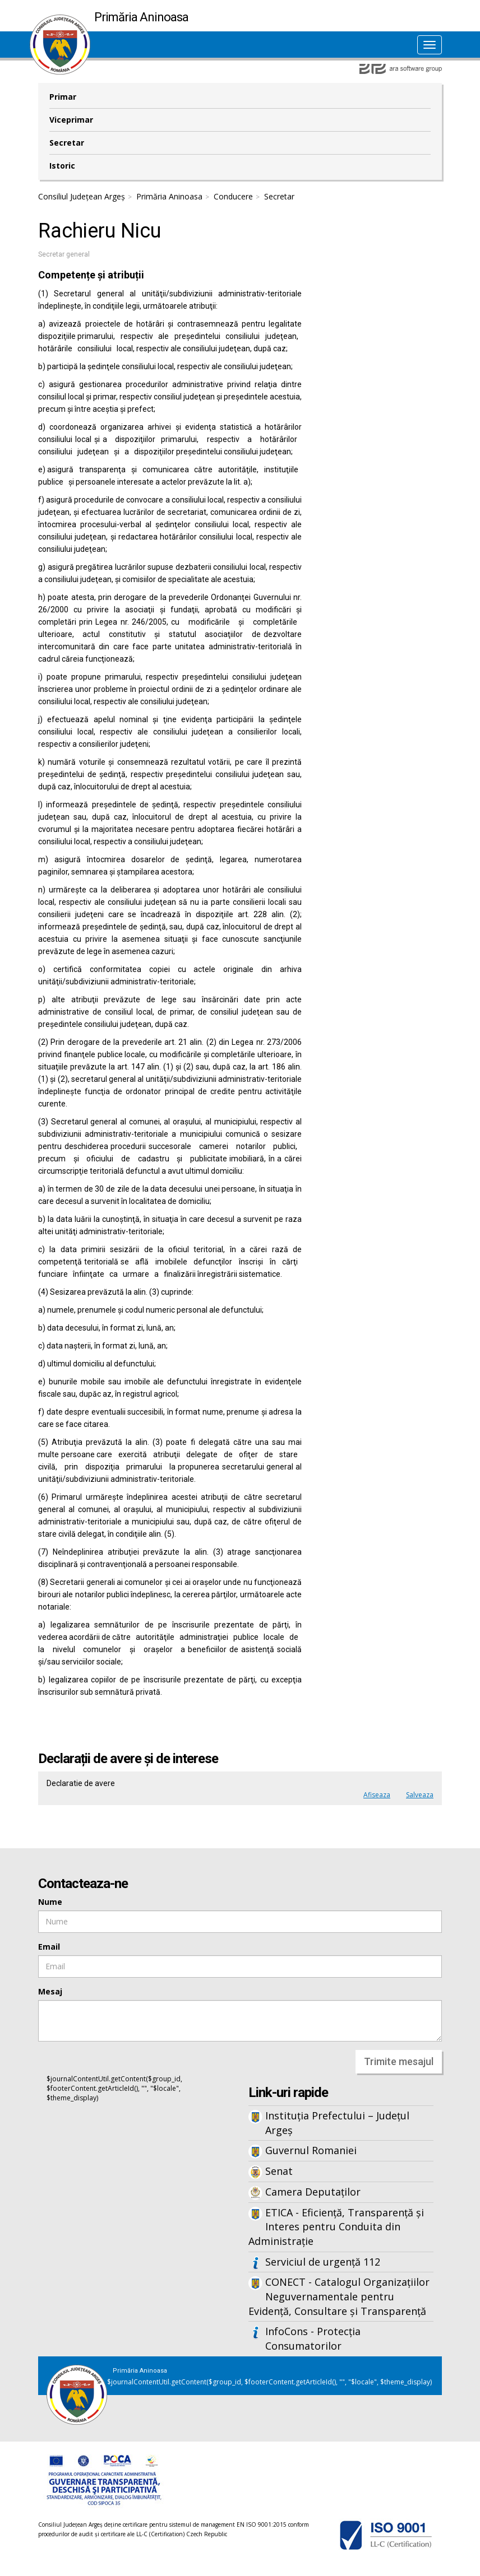  Describe the element at coordinates (337, 2123) in the screenshot. I see `Instituția Prefectului – Județul Argeș` at that location.